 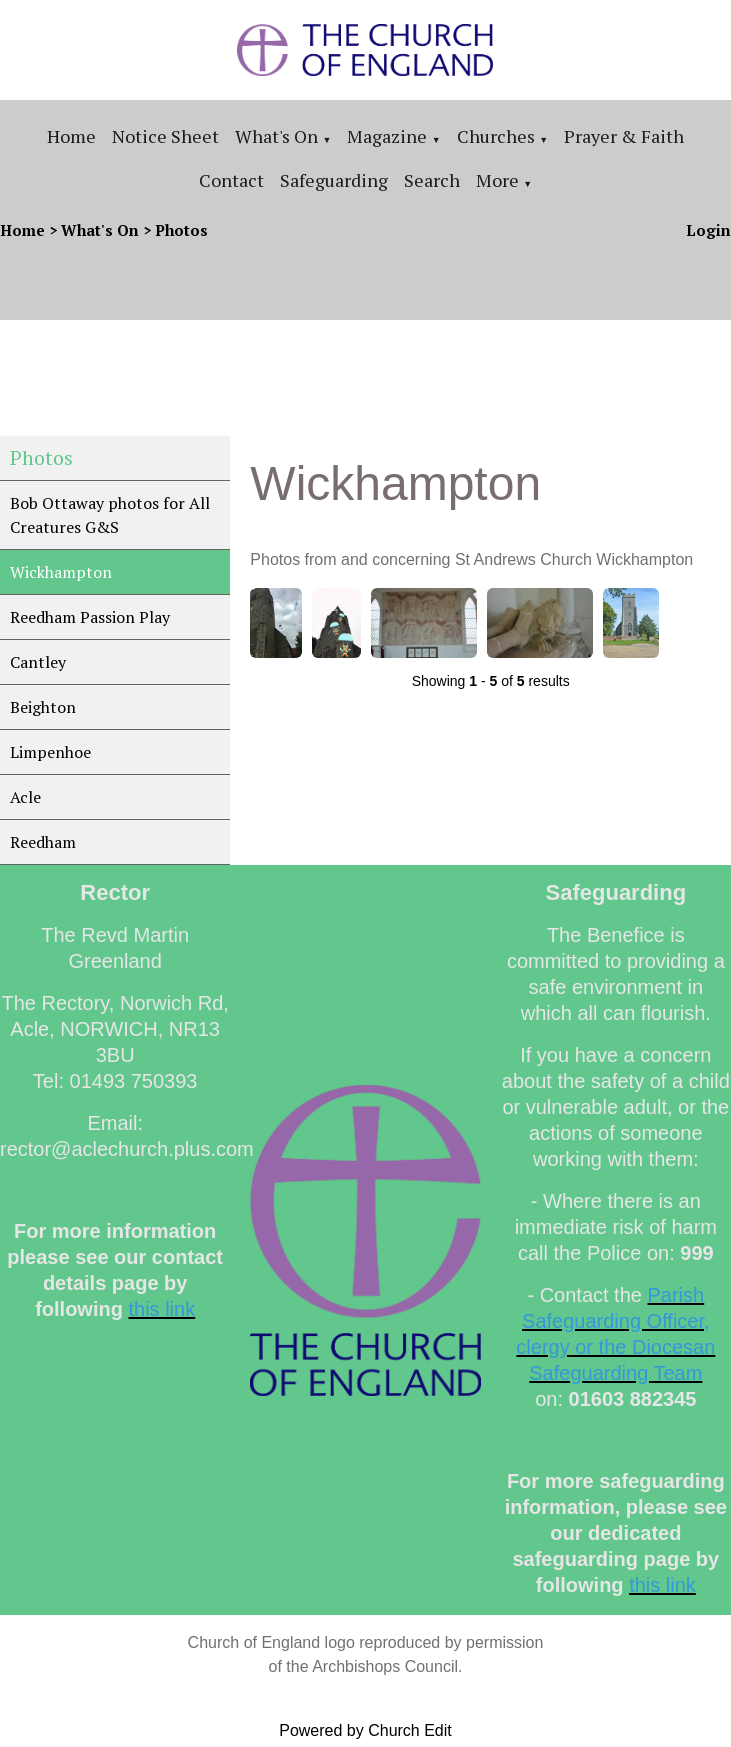 I want to click on Acle, so click(x=25, y=797).